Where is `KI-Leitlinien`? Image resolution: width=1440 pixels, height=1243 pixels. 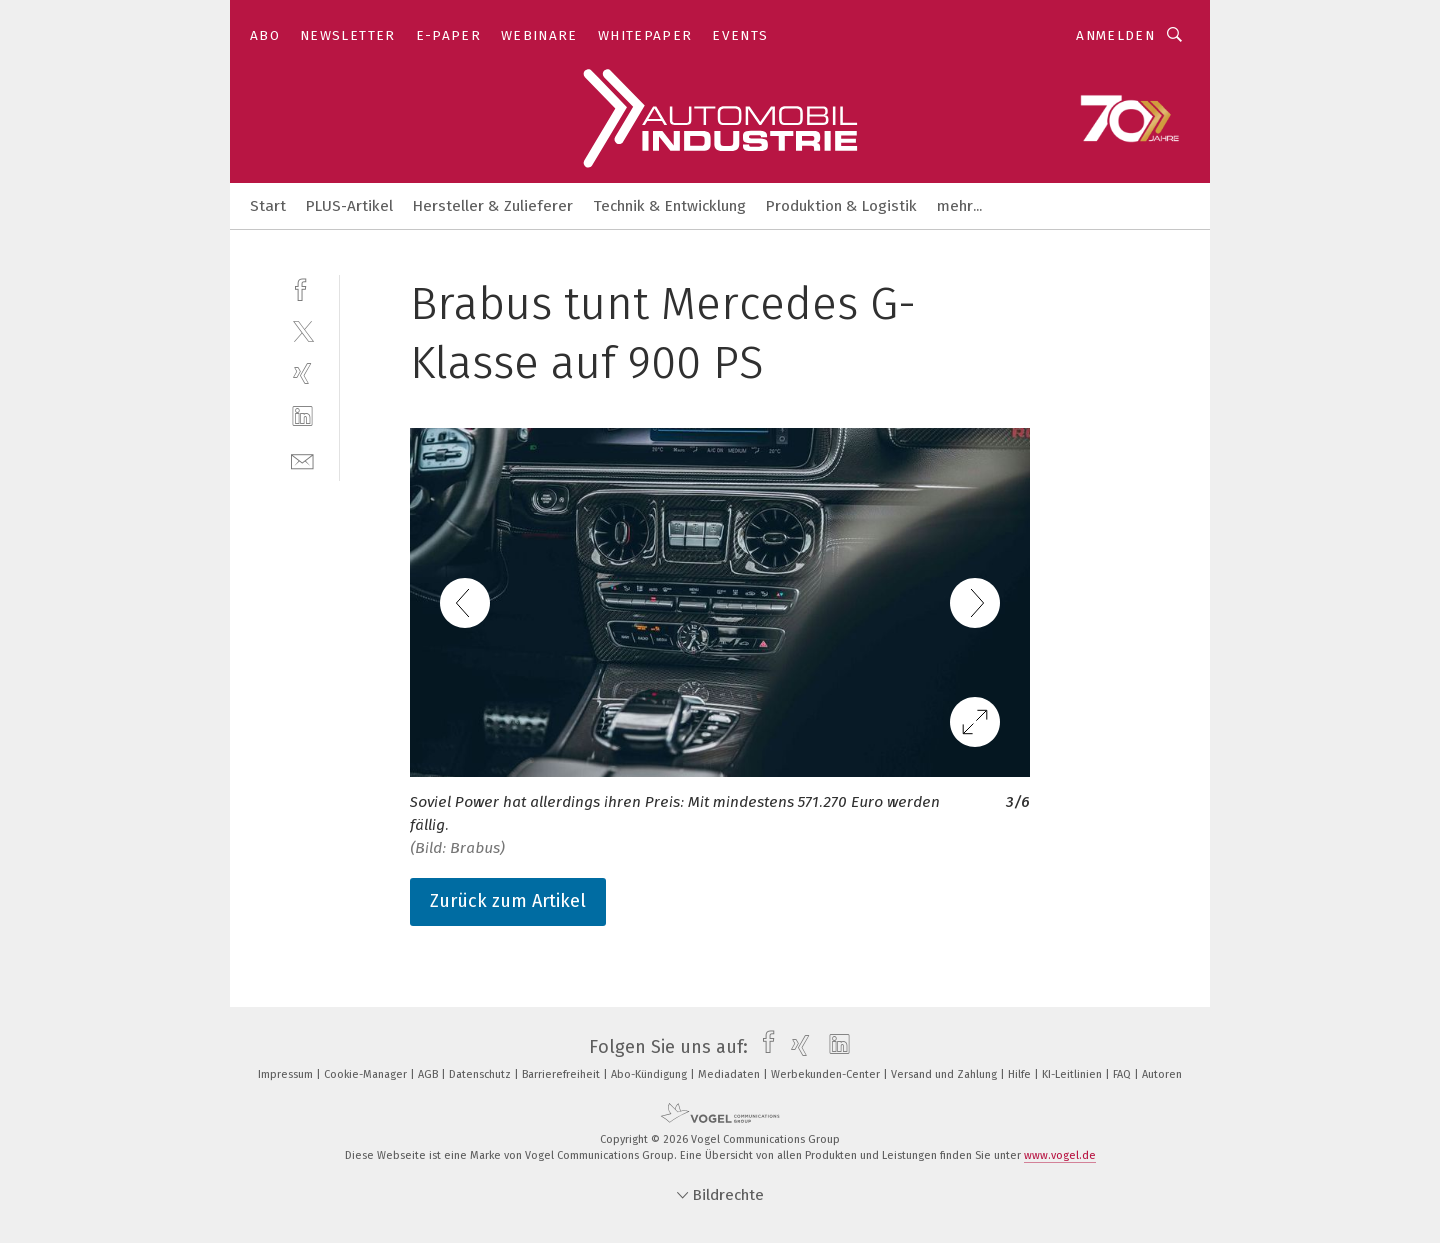
KI-Leitlinien is located at coordinates (1073, 1074).